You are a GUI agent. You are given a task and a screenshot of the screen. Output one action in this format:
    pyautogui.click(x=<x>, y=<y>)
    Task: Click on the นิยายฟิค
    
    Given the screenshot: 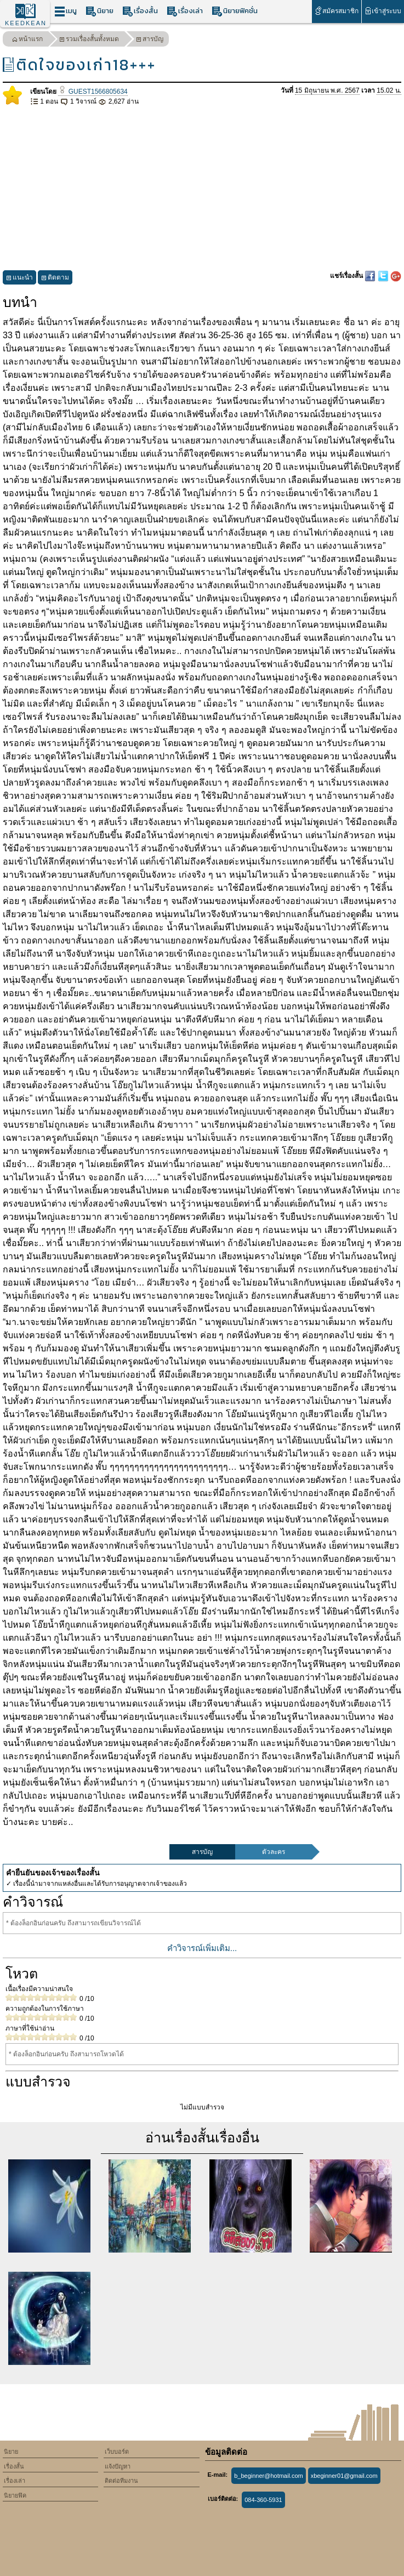 What is the action you would take?
    pyautogui.click(x=15, y=2495)
    